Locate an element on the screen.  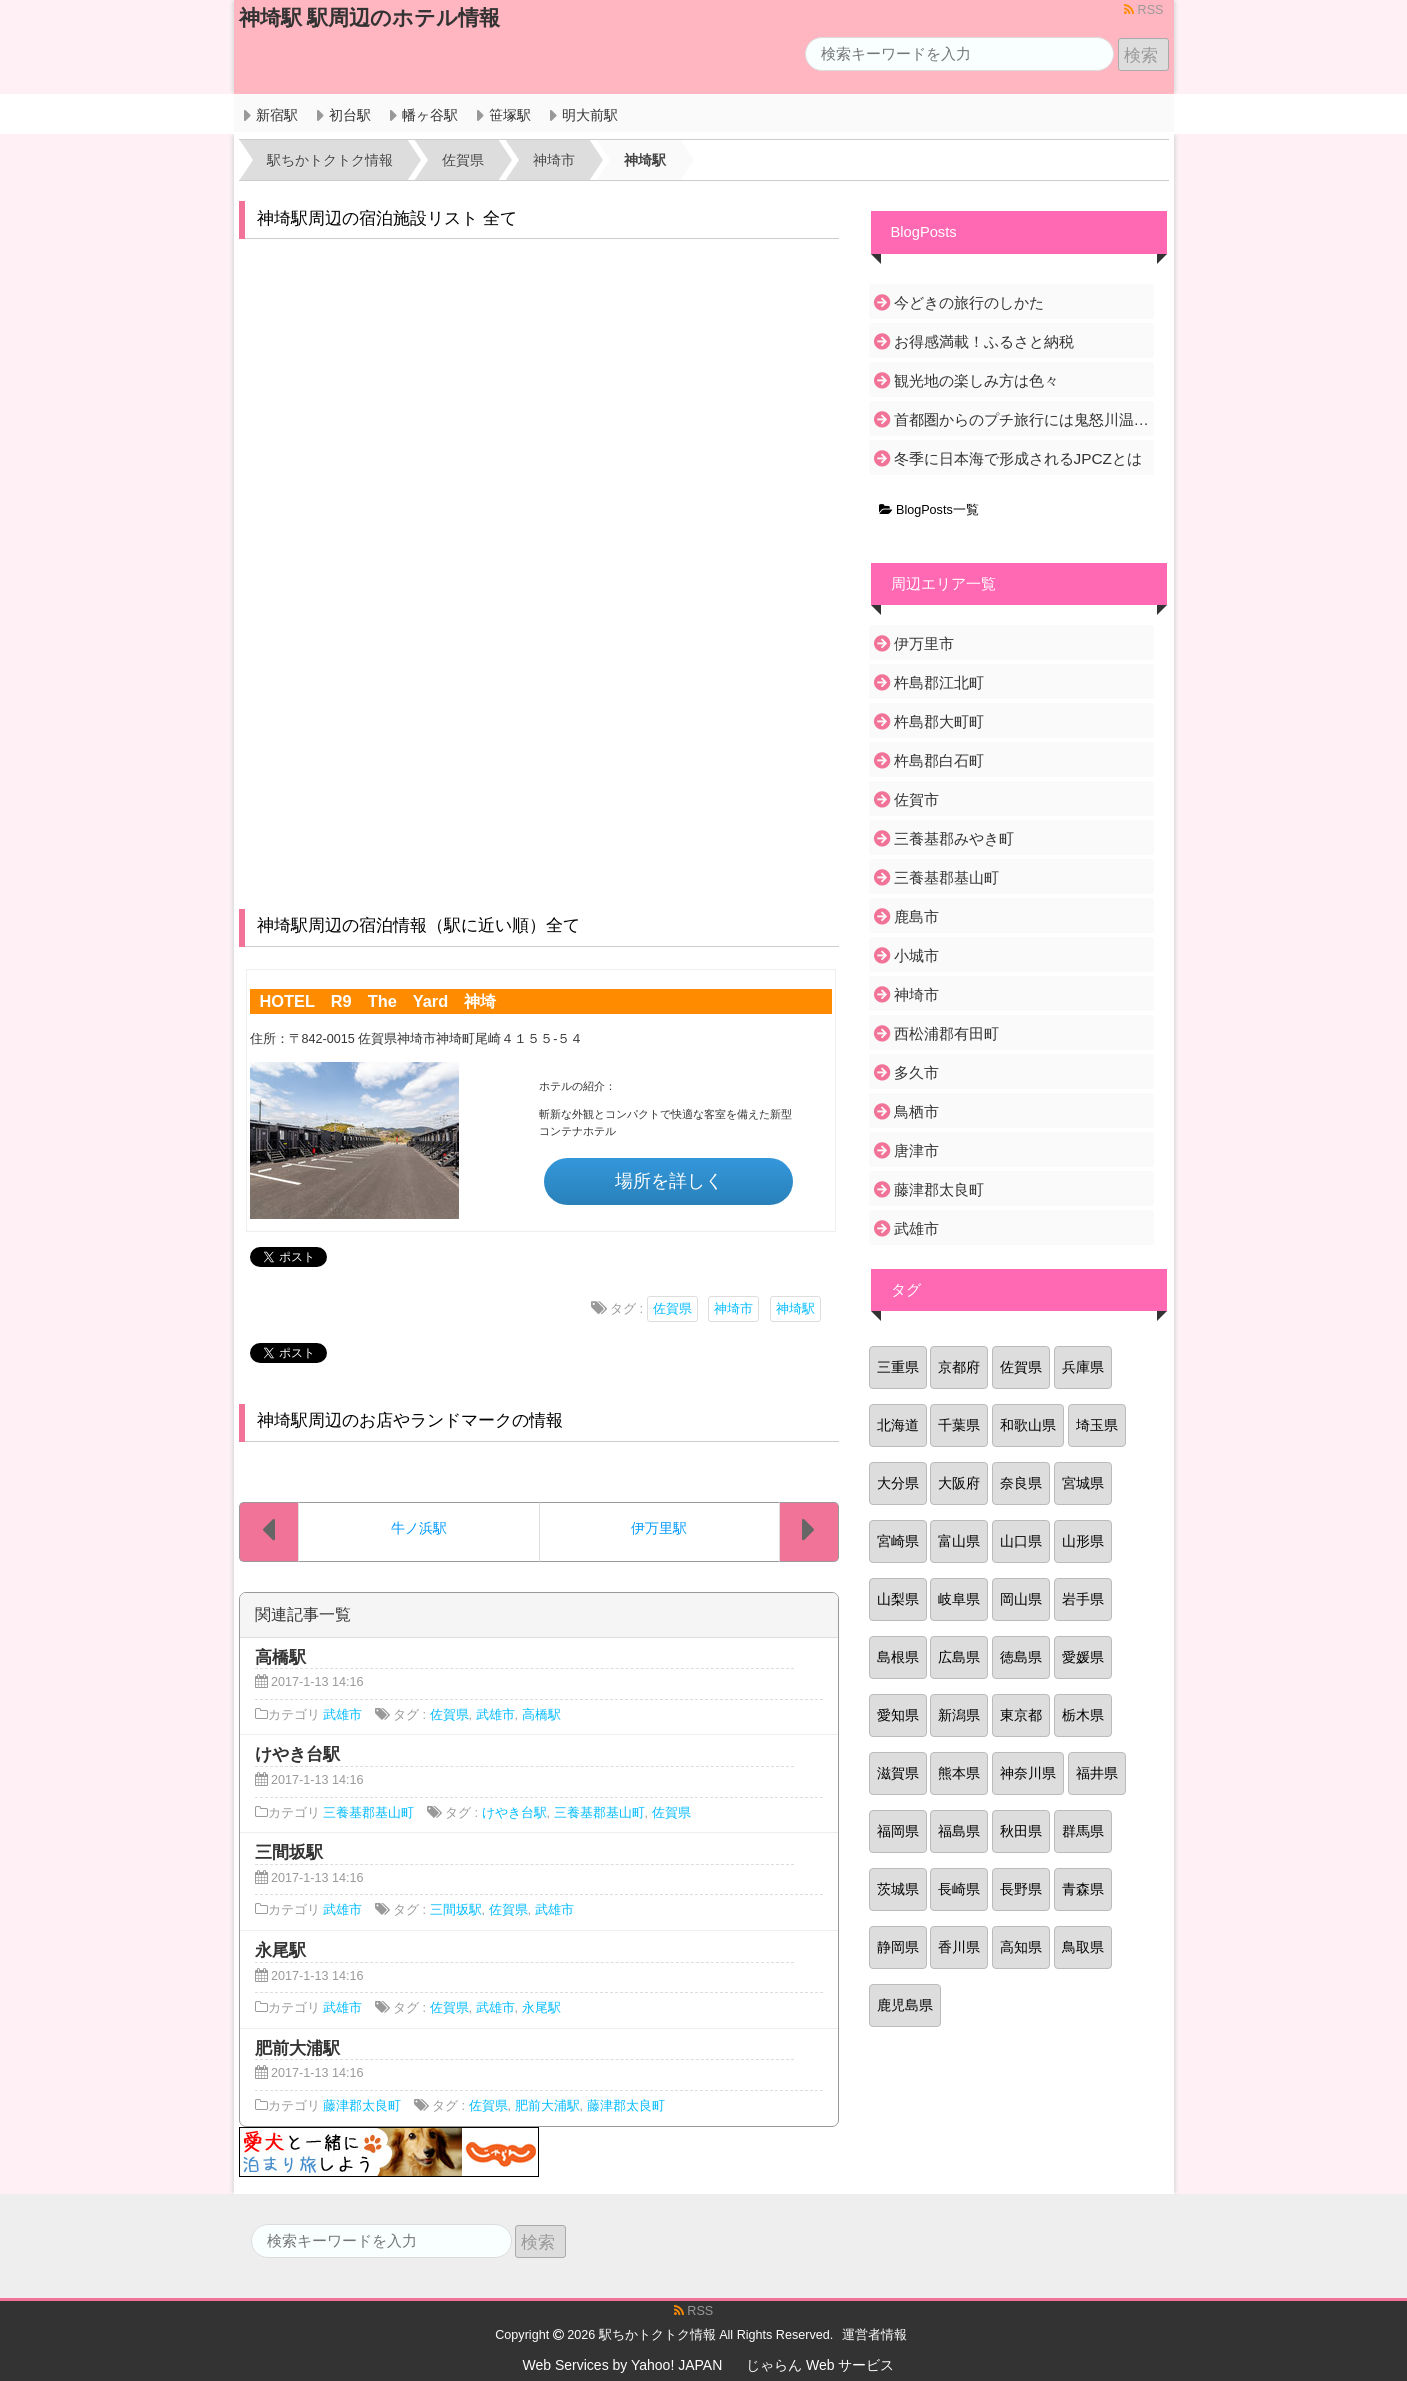
RSS is located at coordinates (1143, 10).